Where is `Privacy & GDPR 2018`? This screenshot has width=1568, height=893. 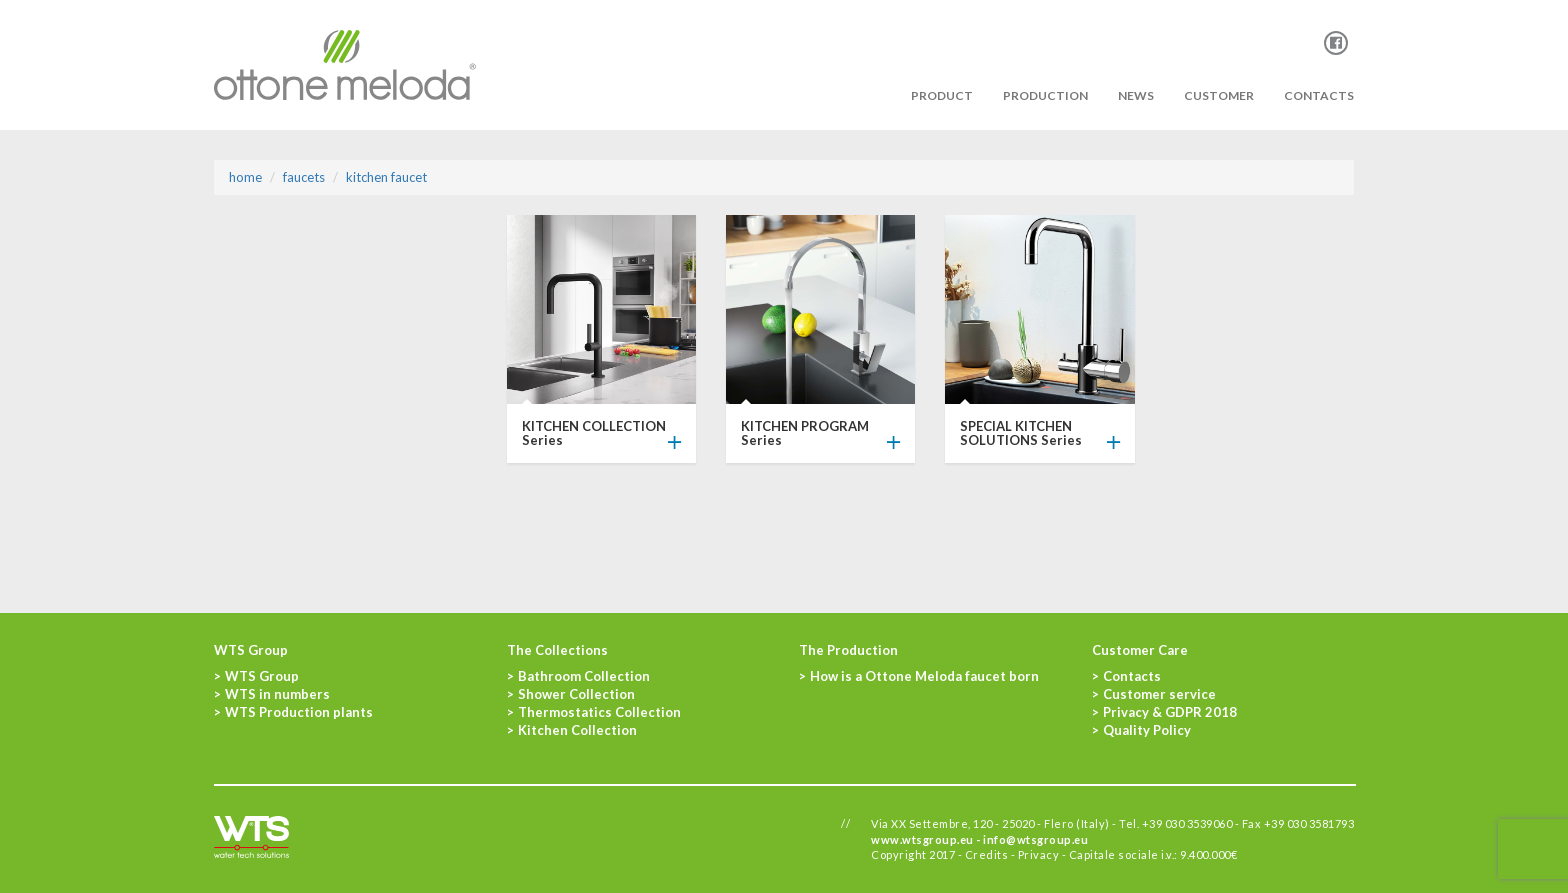 Privacy & GDPR 2018 is located at coordinates (1170, 712).